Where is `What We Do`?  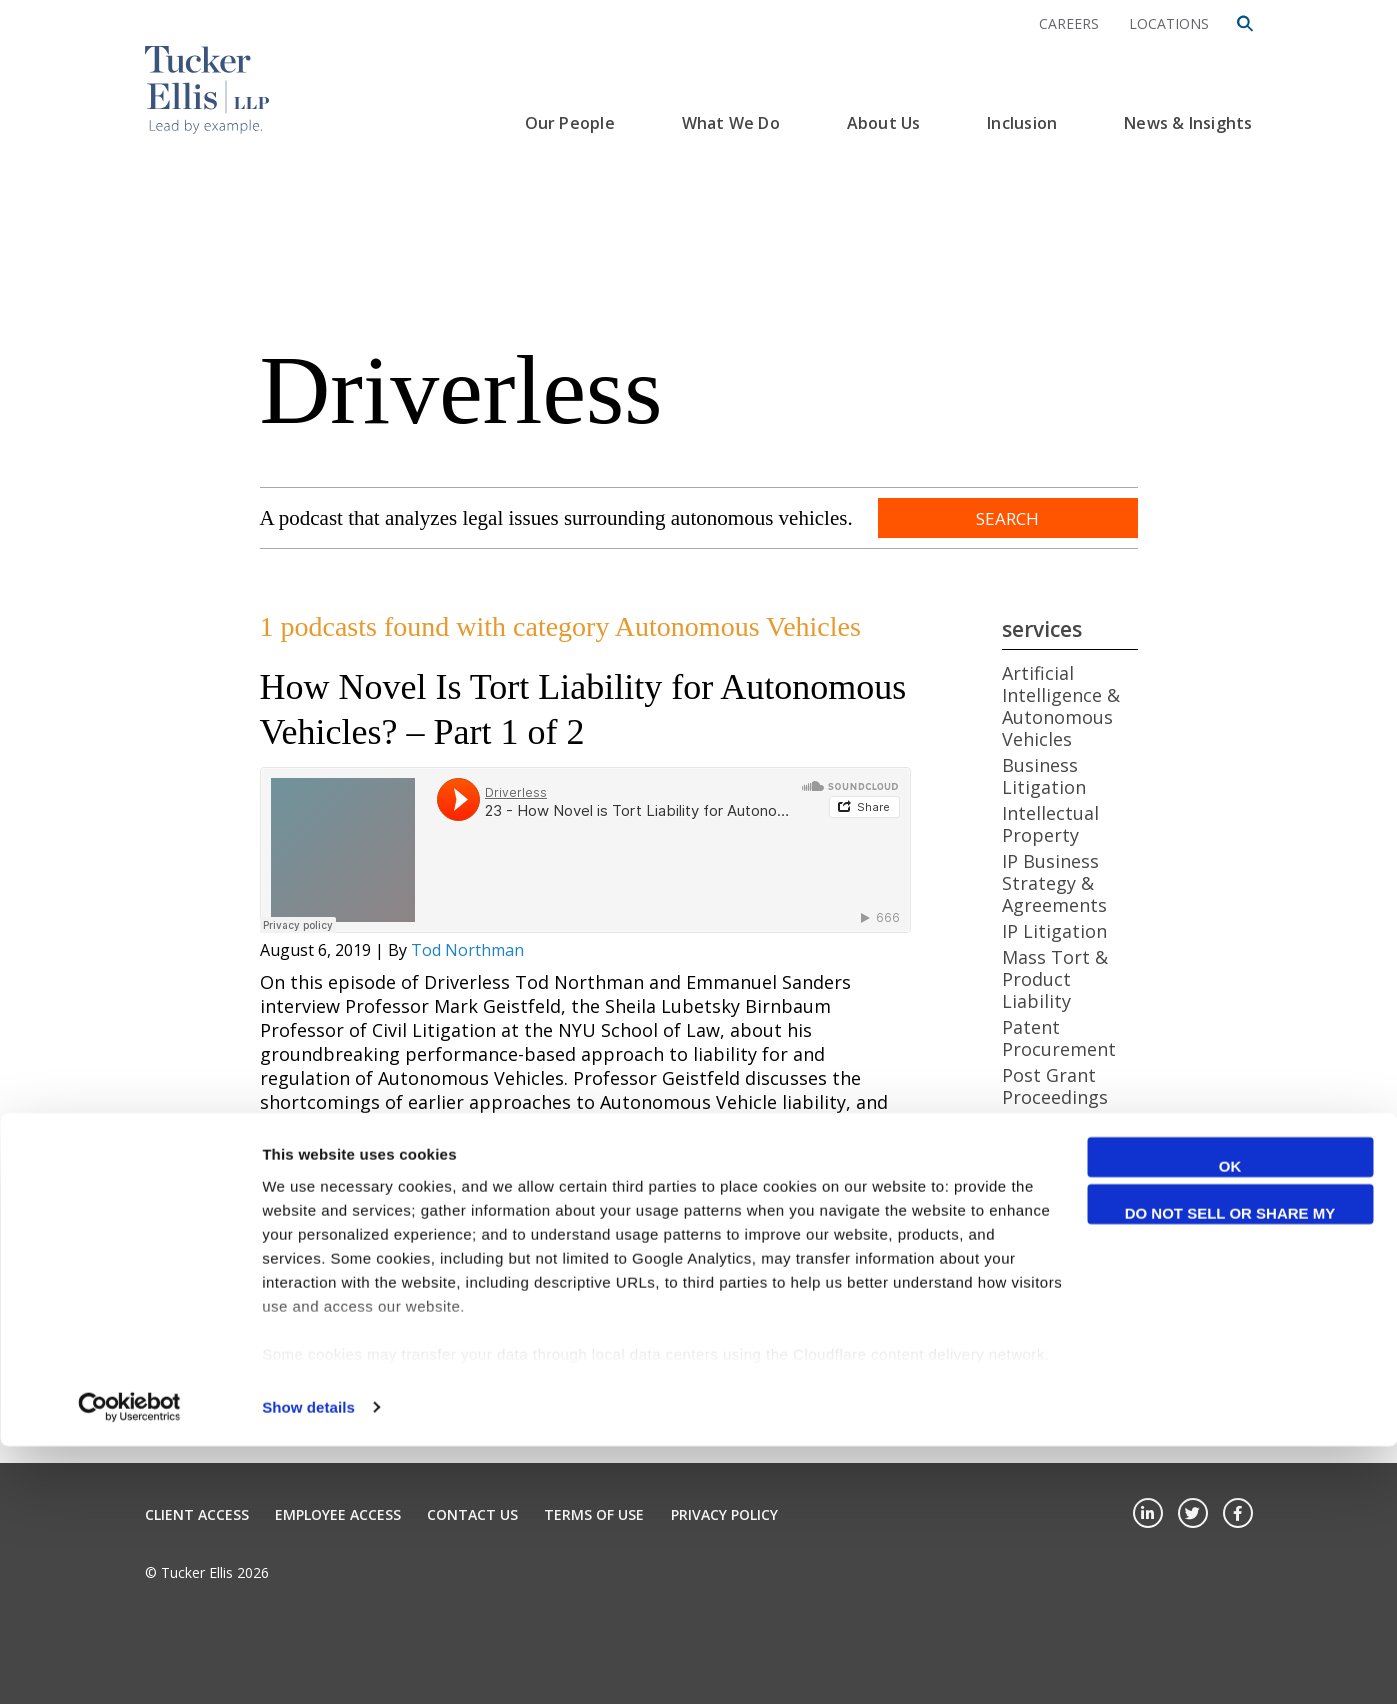
What We Do is located at coordinates (731, 123).